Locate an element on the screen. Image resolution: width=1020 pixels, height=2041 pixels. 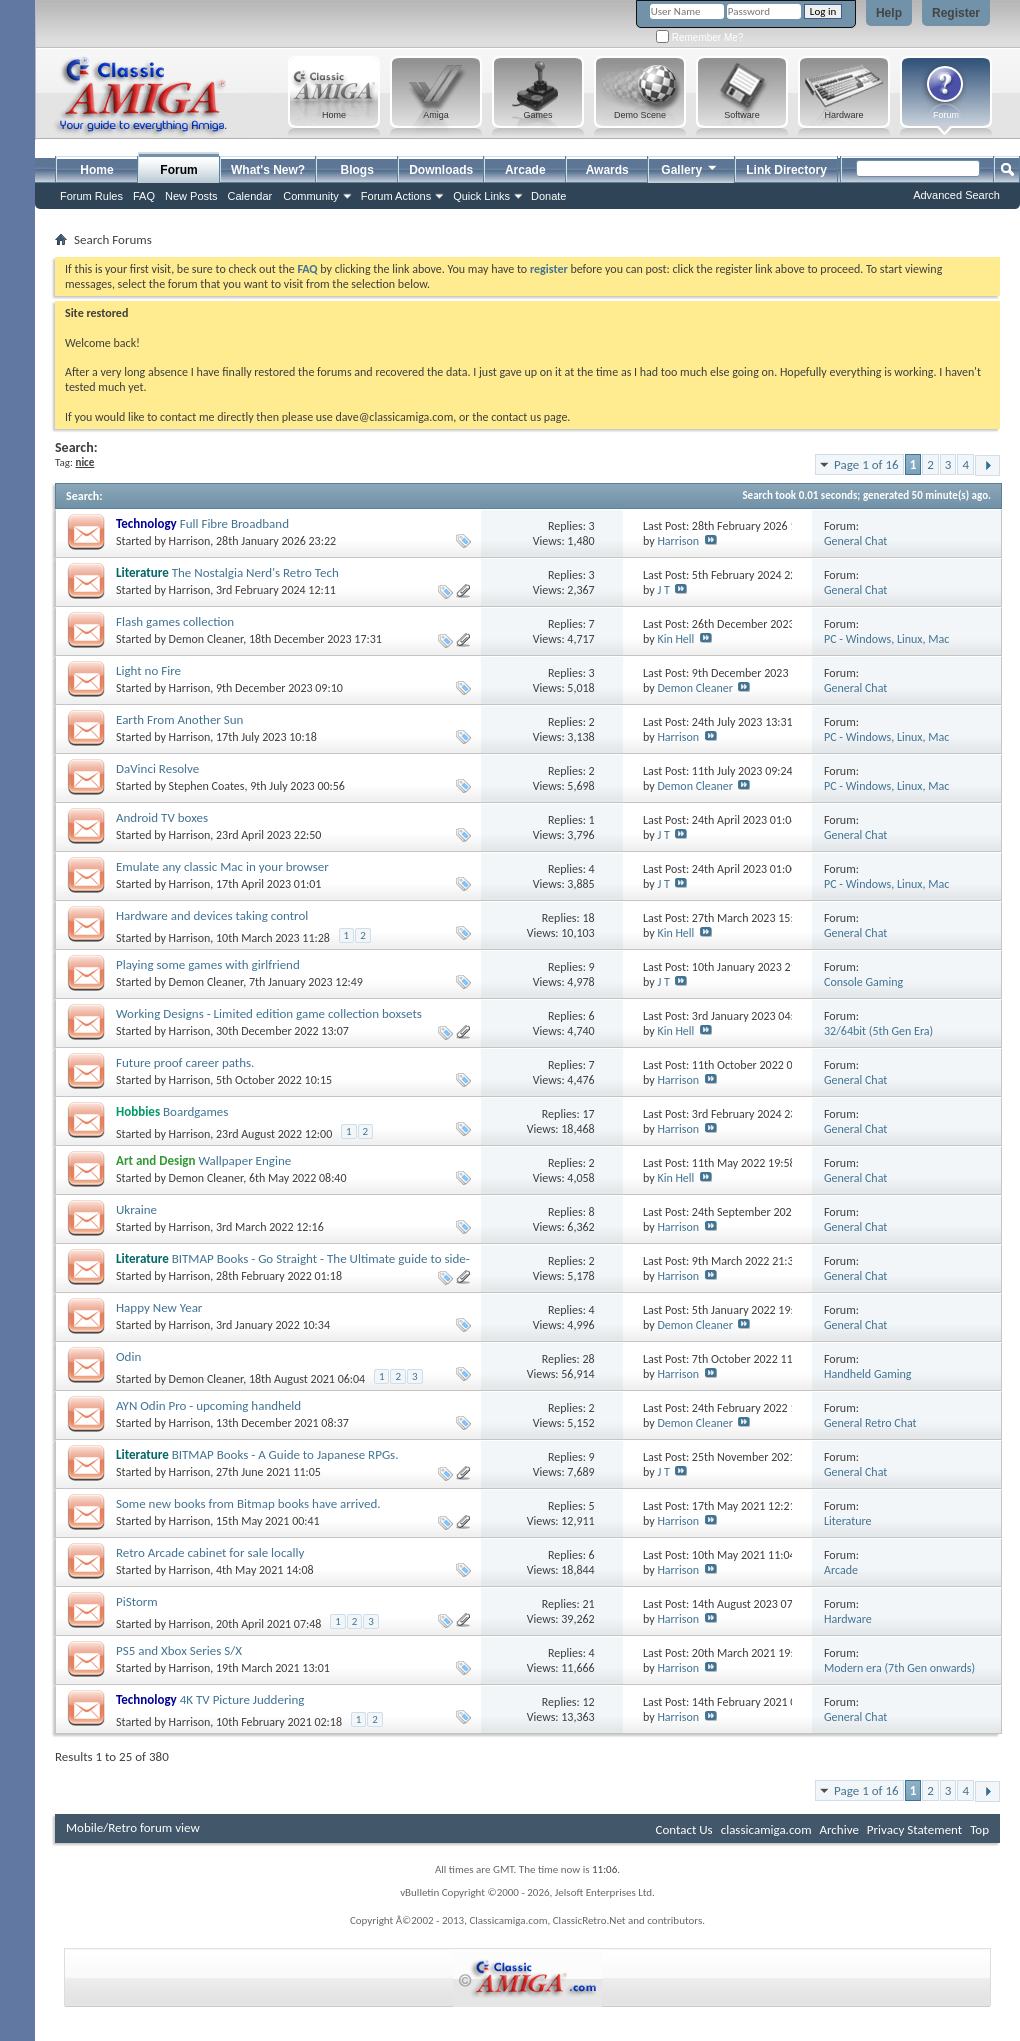
Modern era (7th Gen onwards) is located at coordinates (899, 1668).